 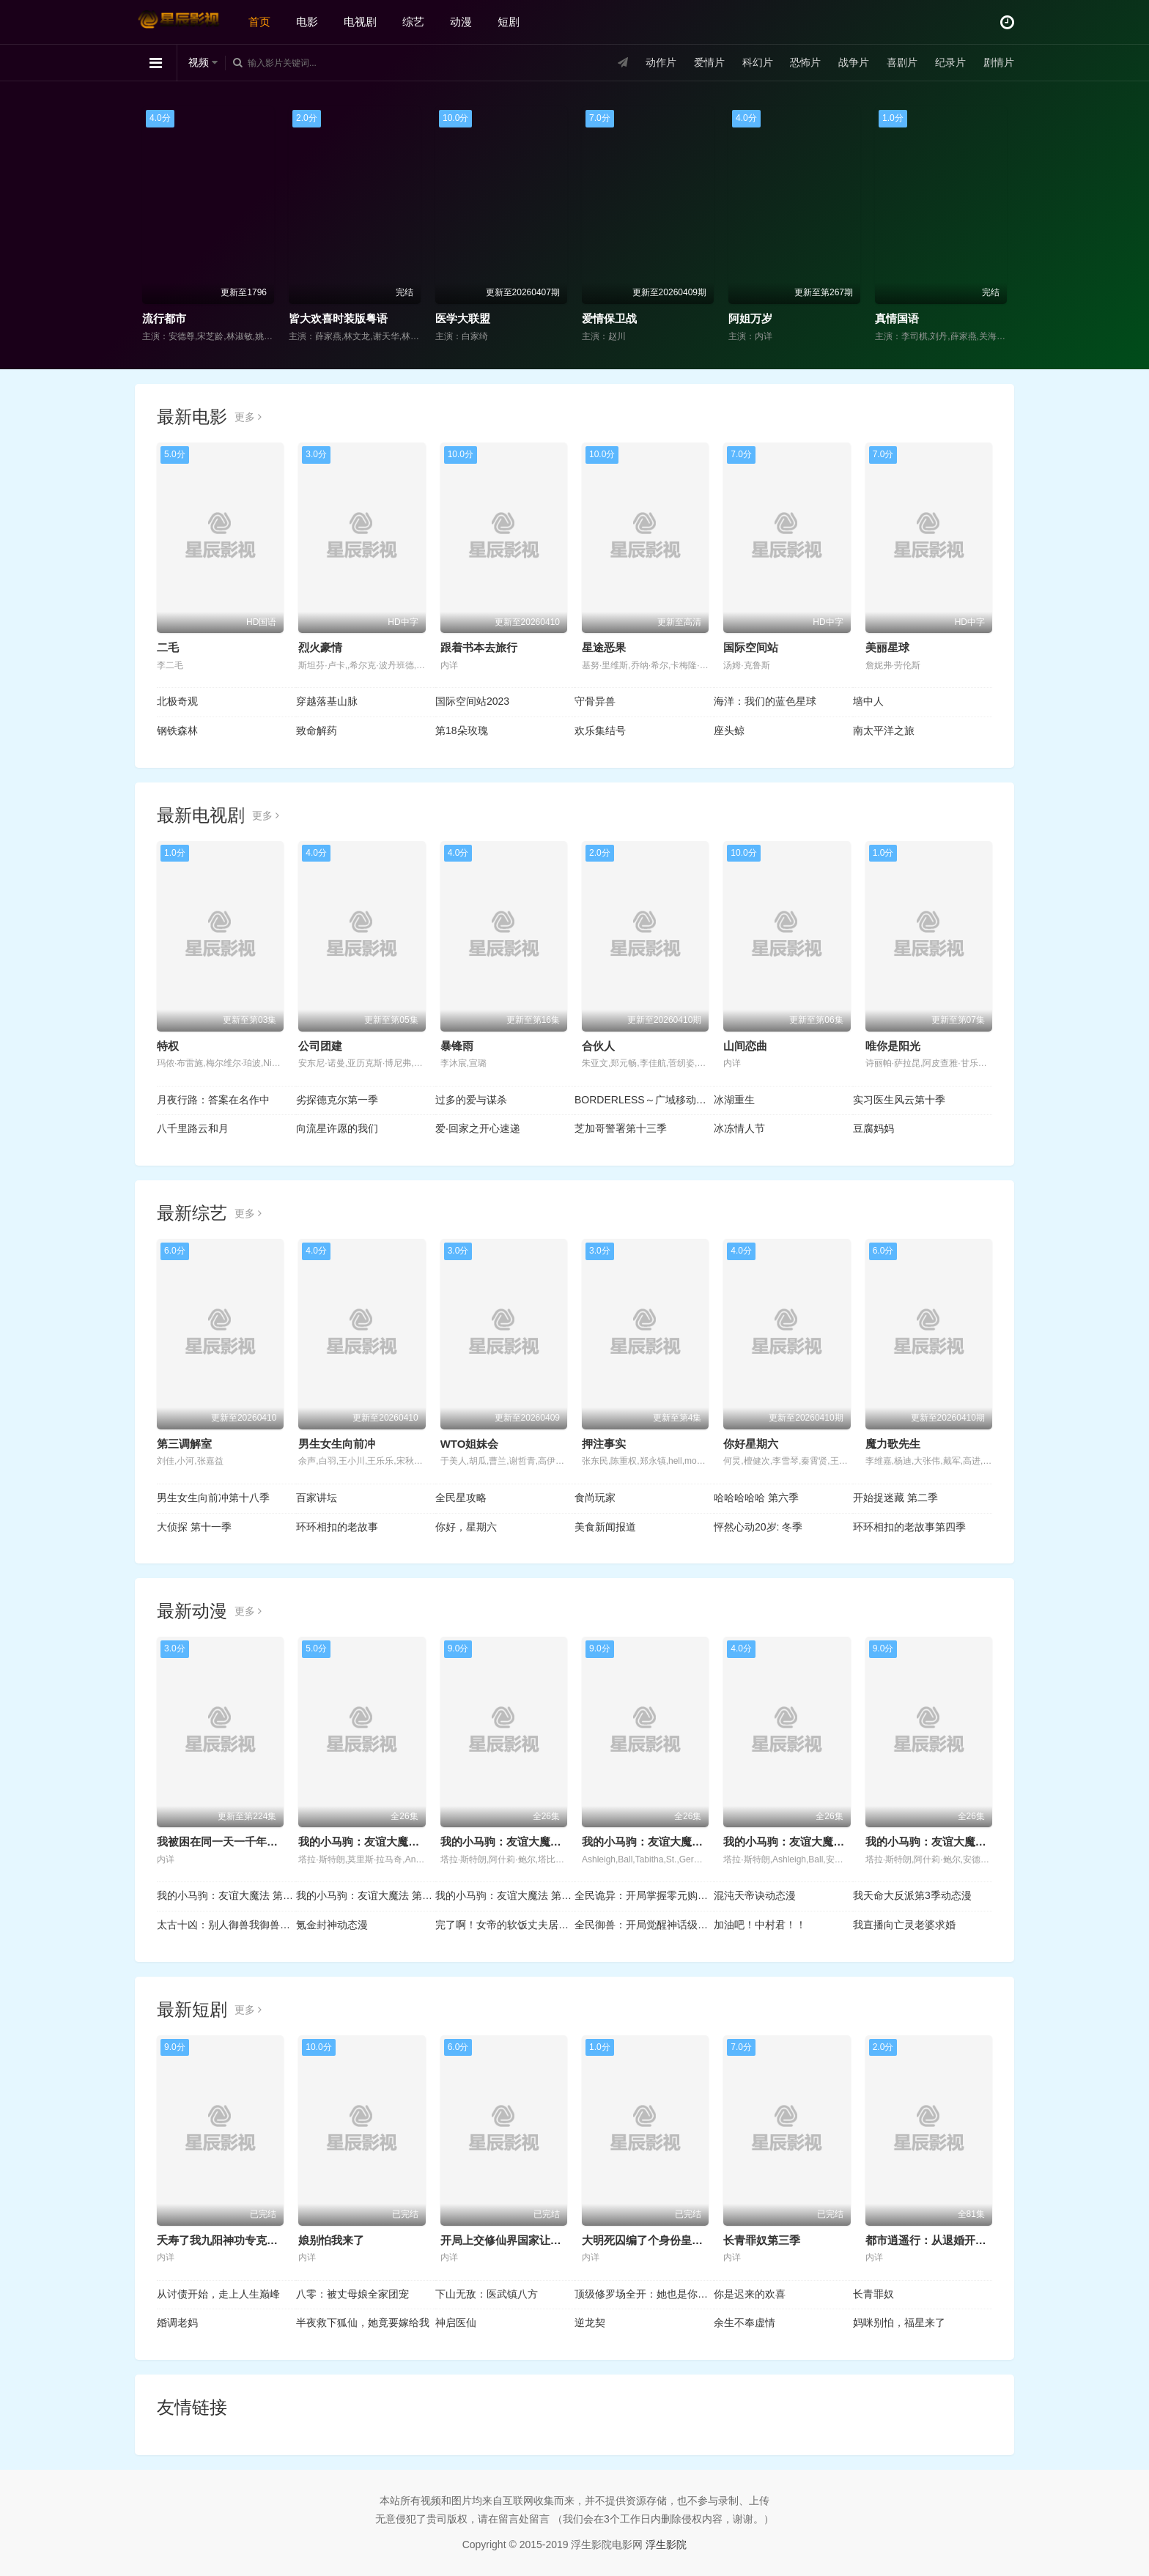 What do you see at coordinates (912, 1895) in the screenshot?
I see `我天命大反派第3季动态漫` at bounding box center [912, 1895].